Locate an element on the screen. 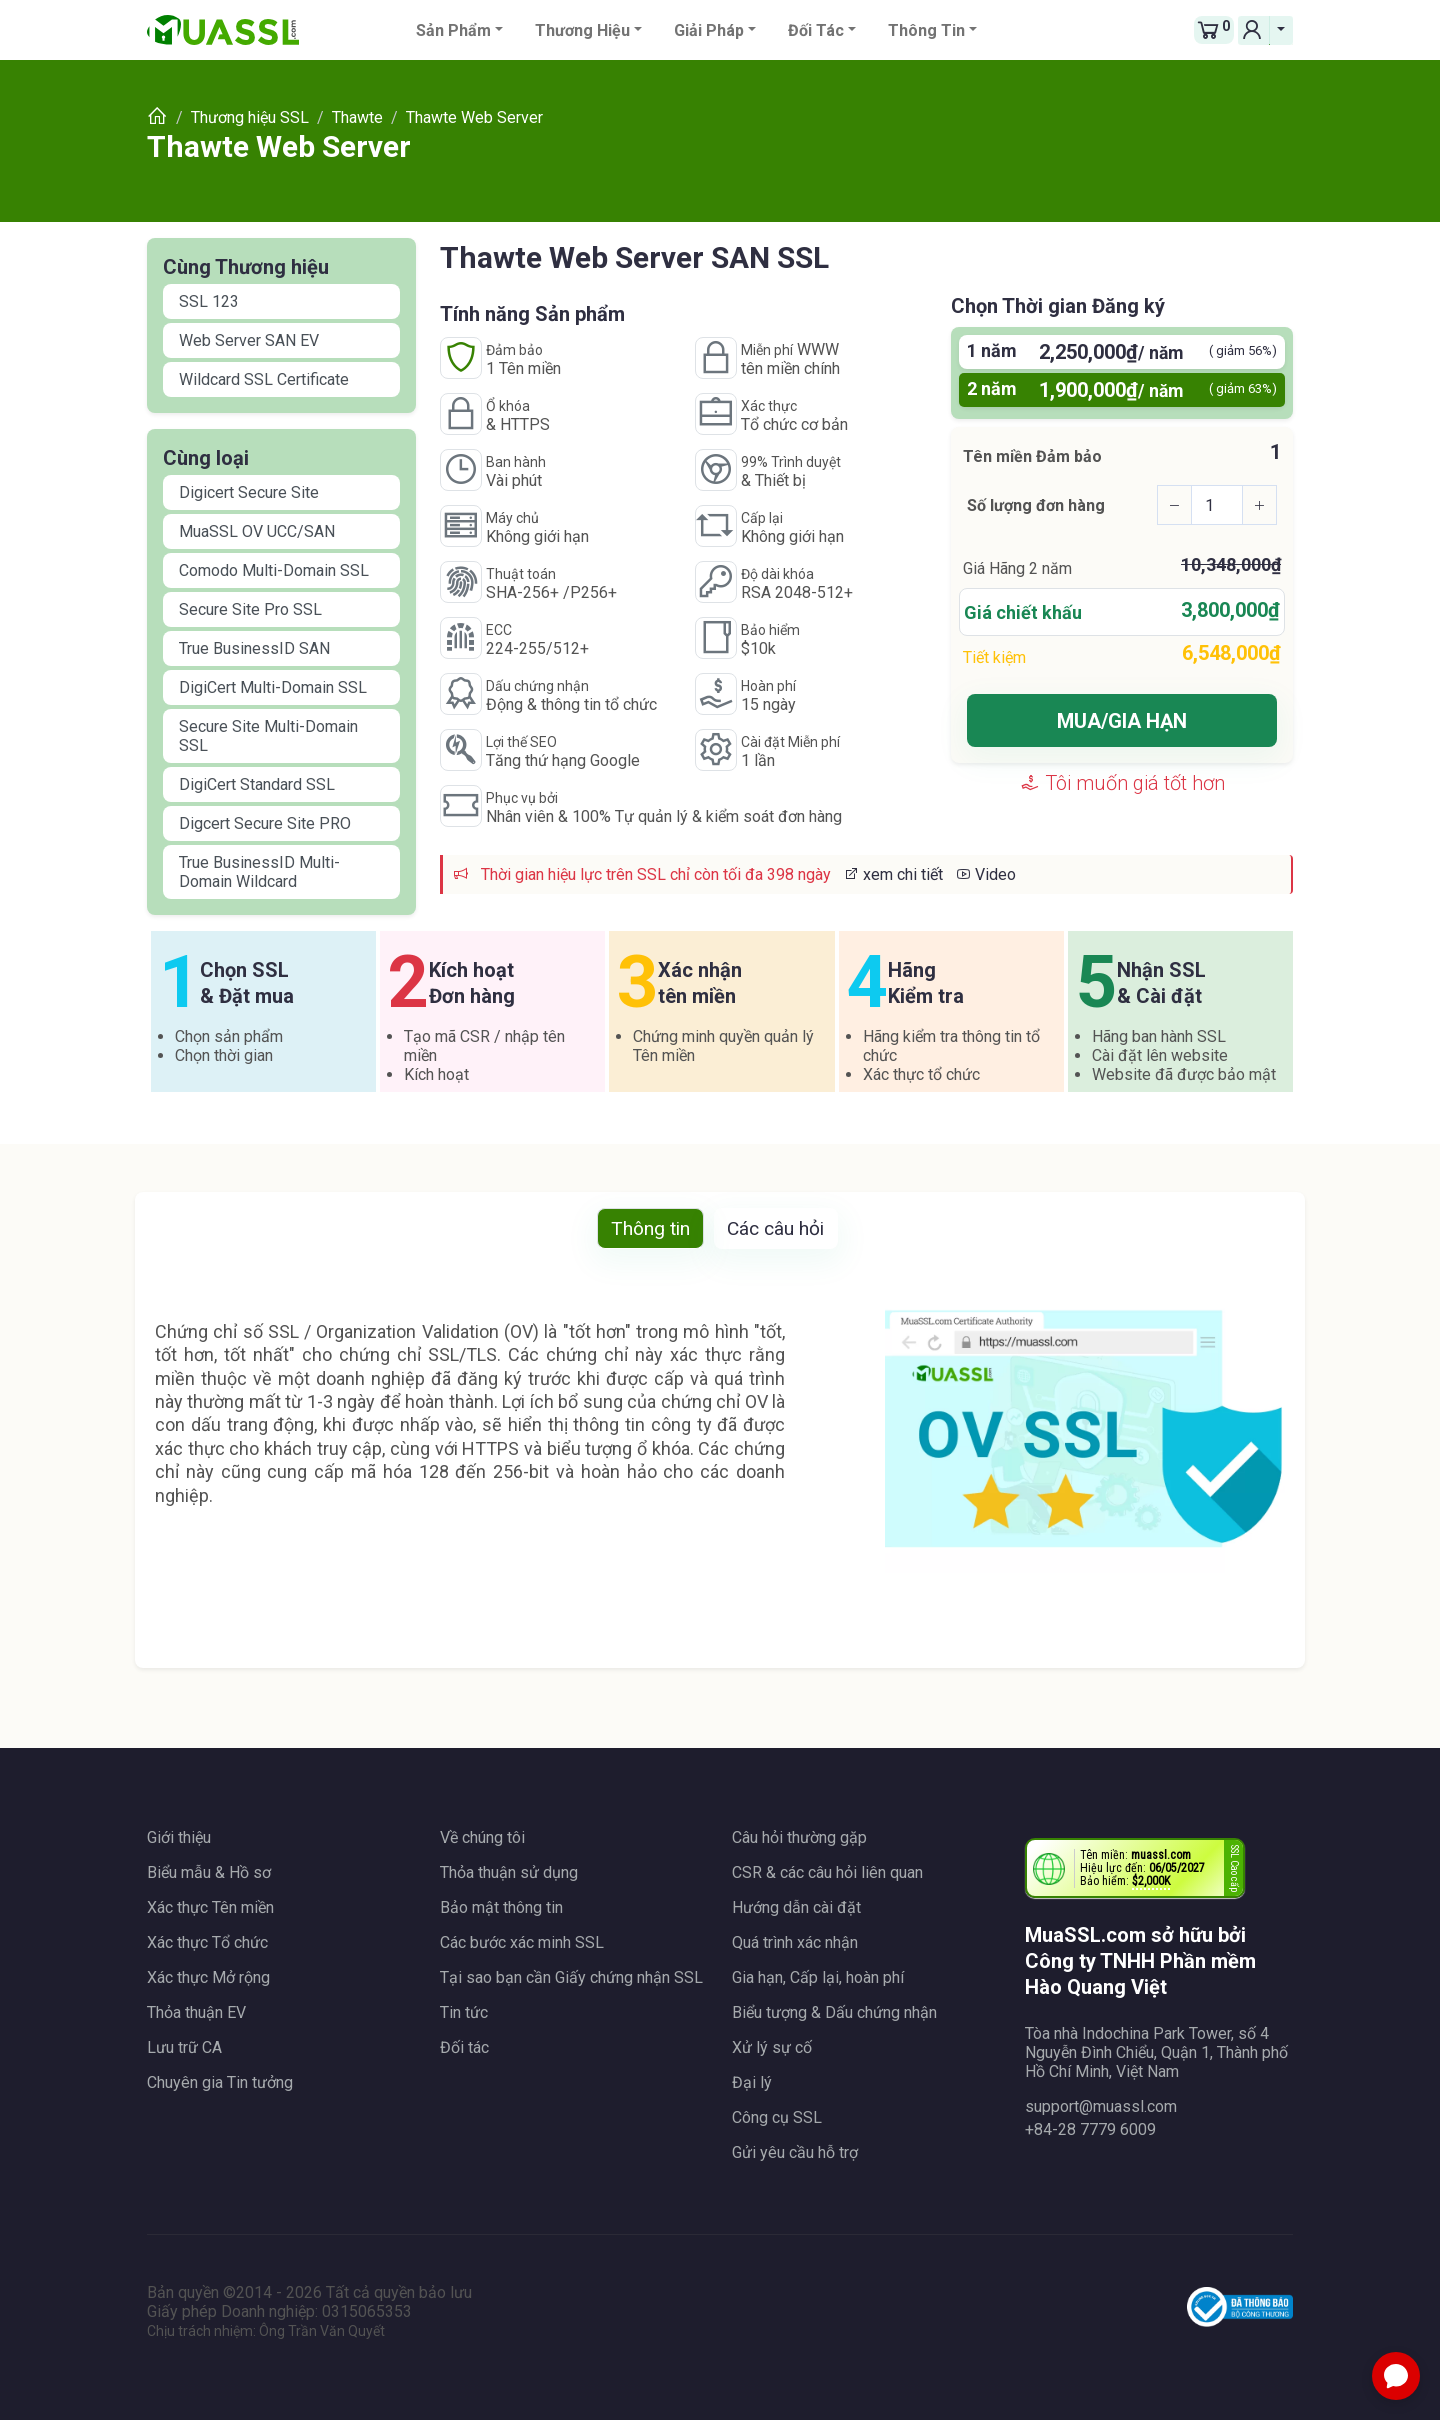  Digcert Secure Site PRO is located at coordinates (265, 823).